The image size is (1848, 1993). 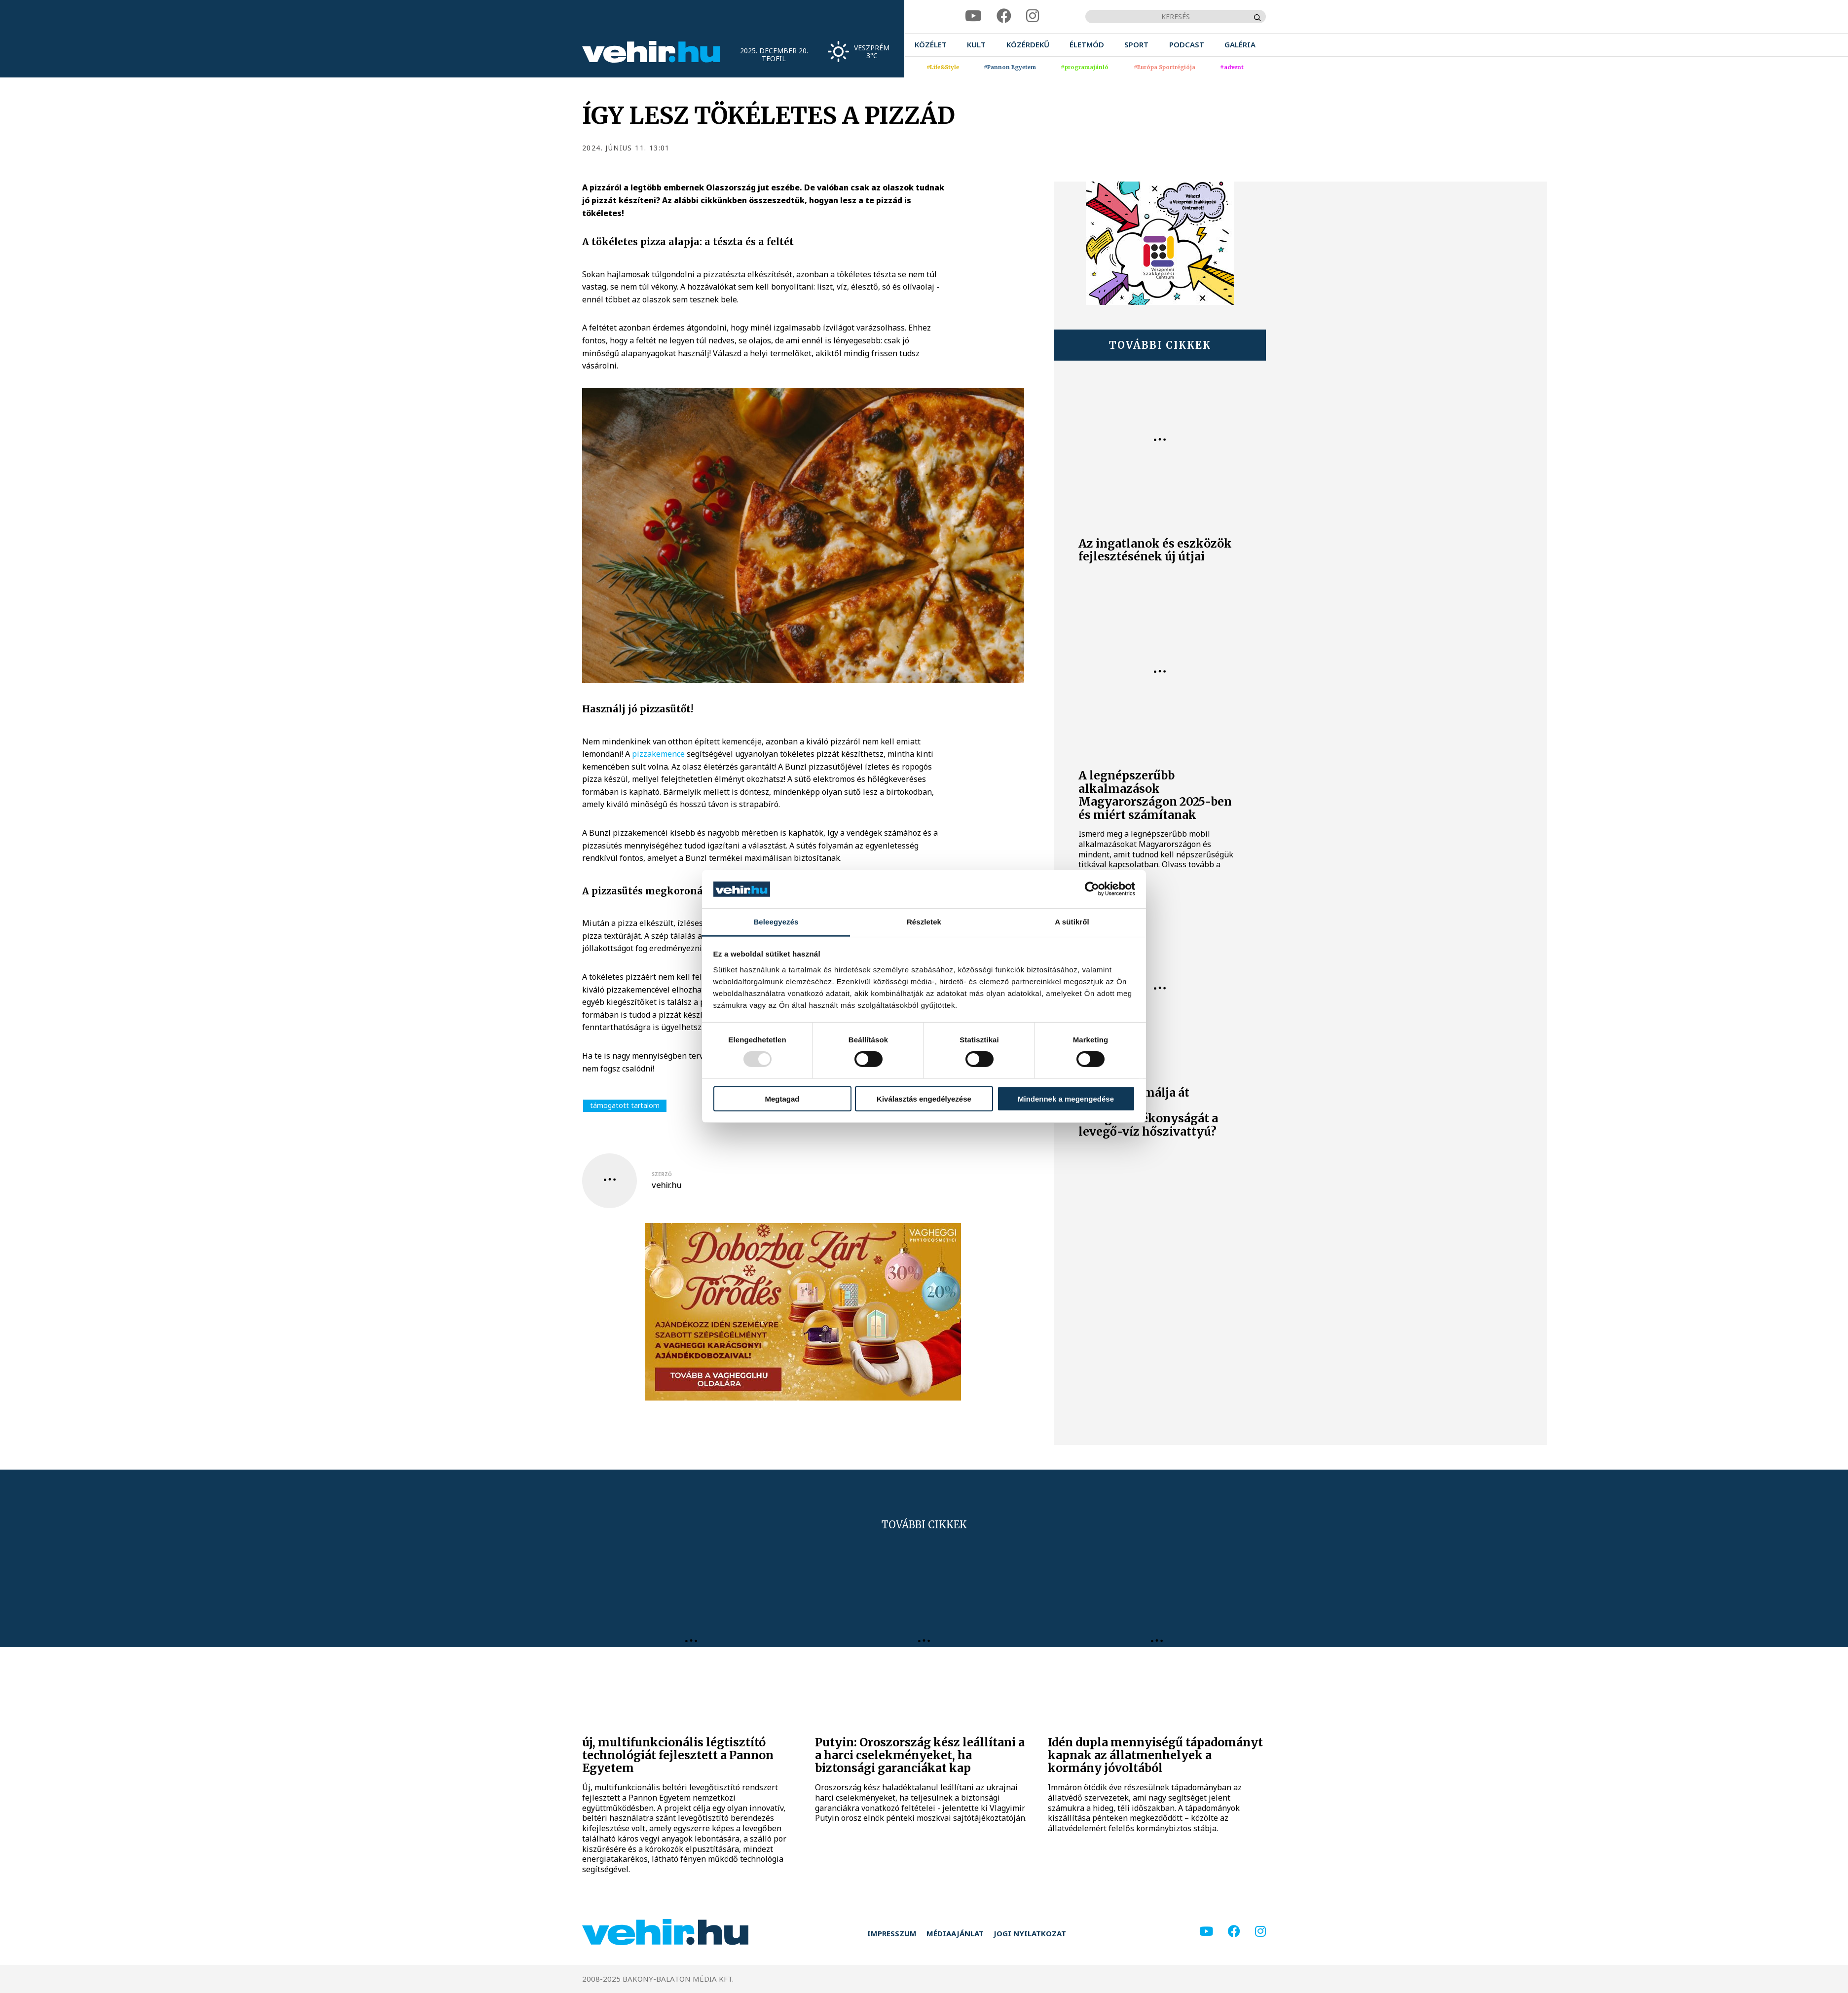 I want to click on [Usercentrics Cookiebot - opens in a new window], so click(x=1092, y=889).